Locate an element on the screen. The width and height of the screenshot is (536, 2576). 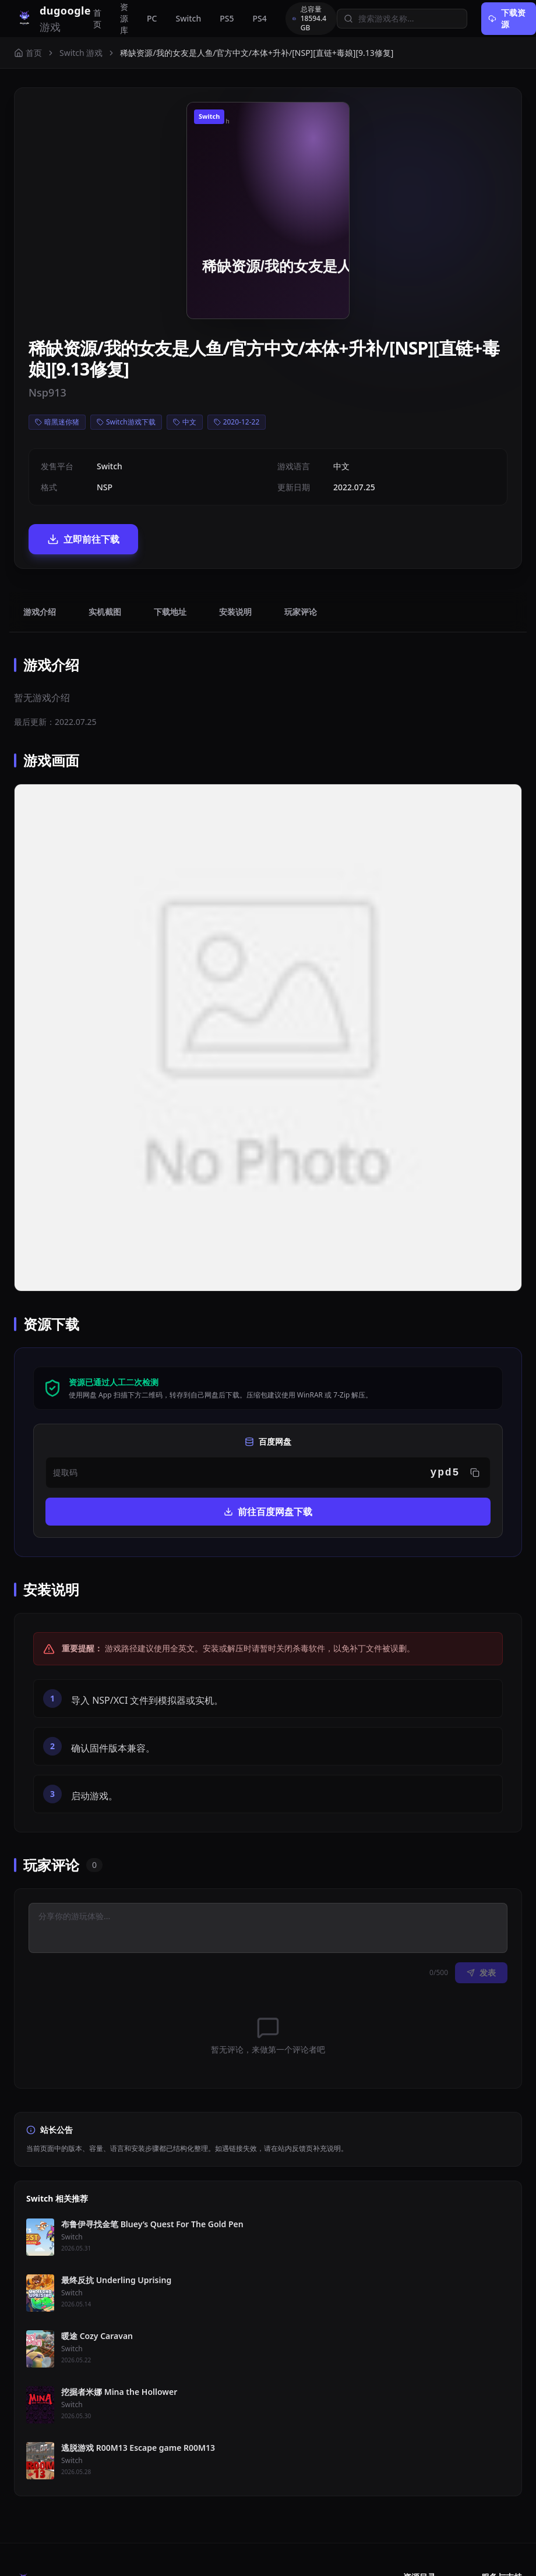
PC is located at coordinates (152, 18).